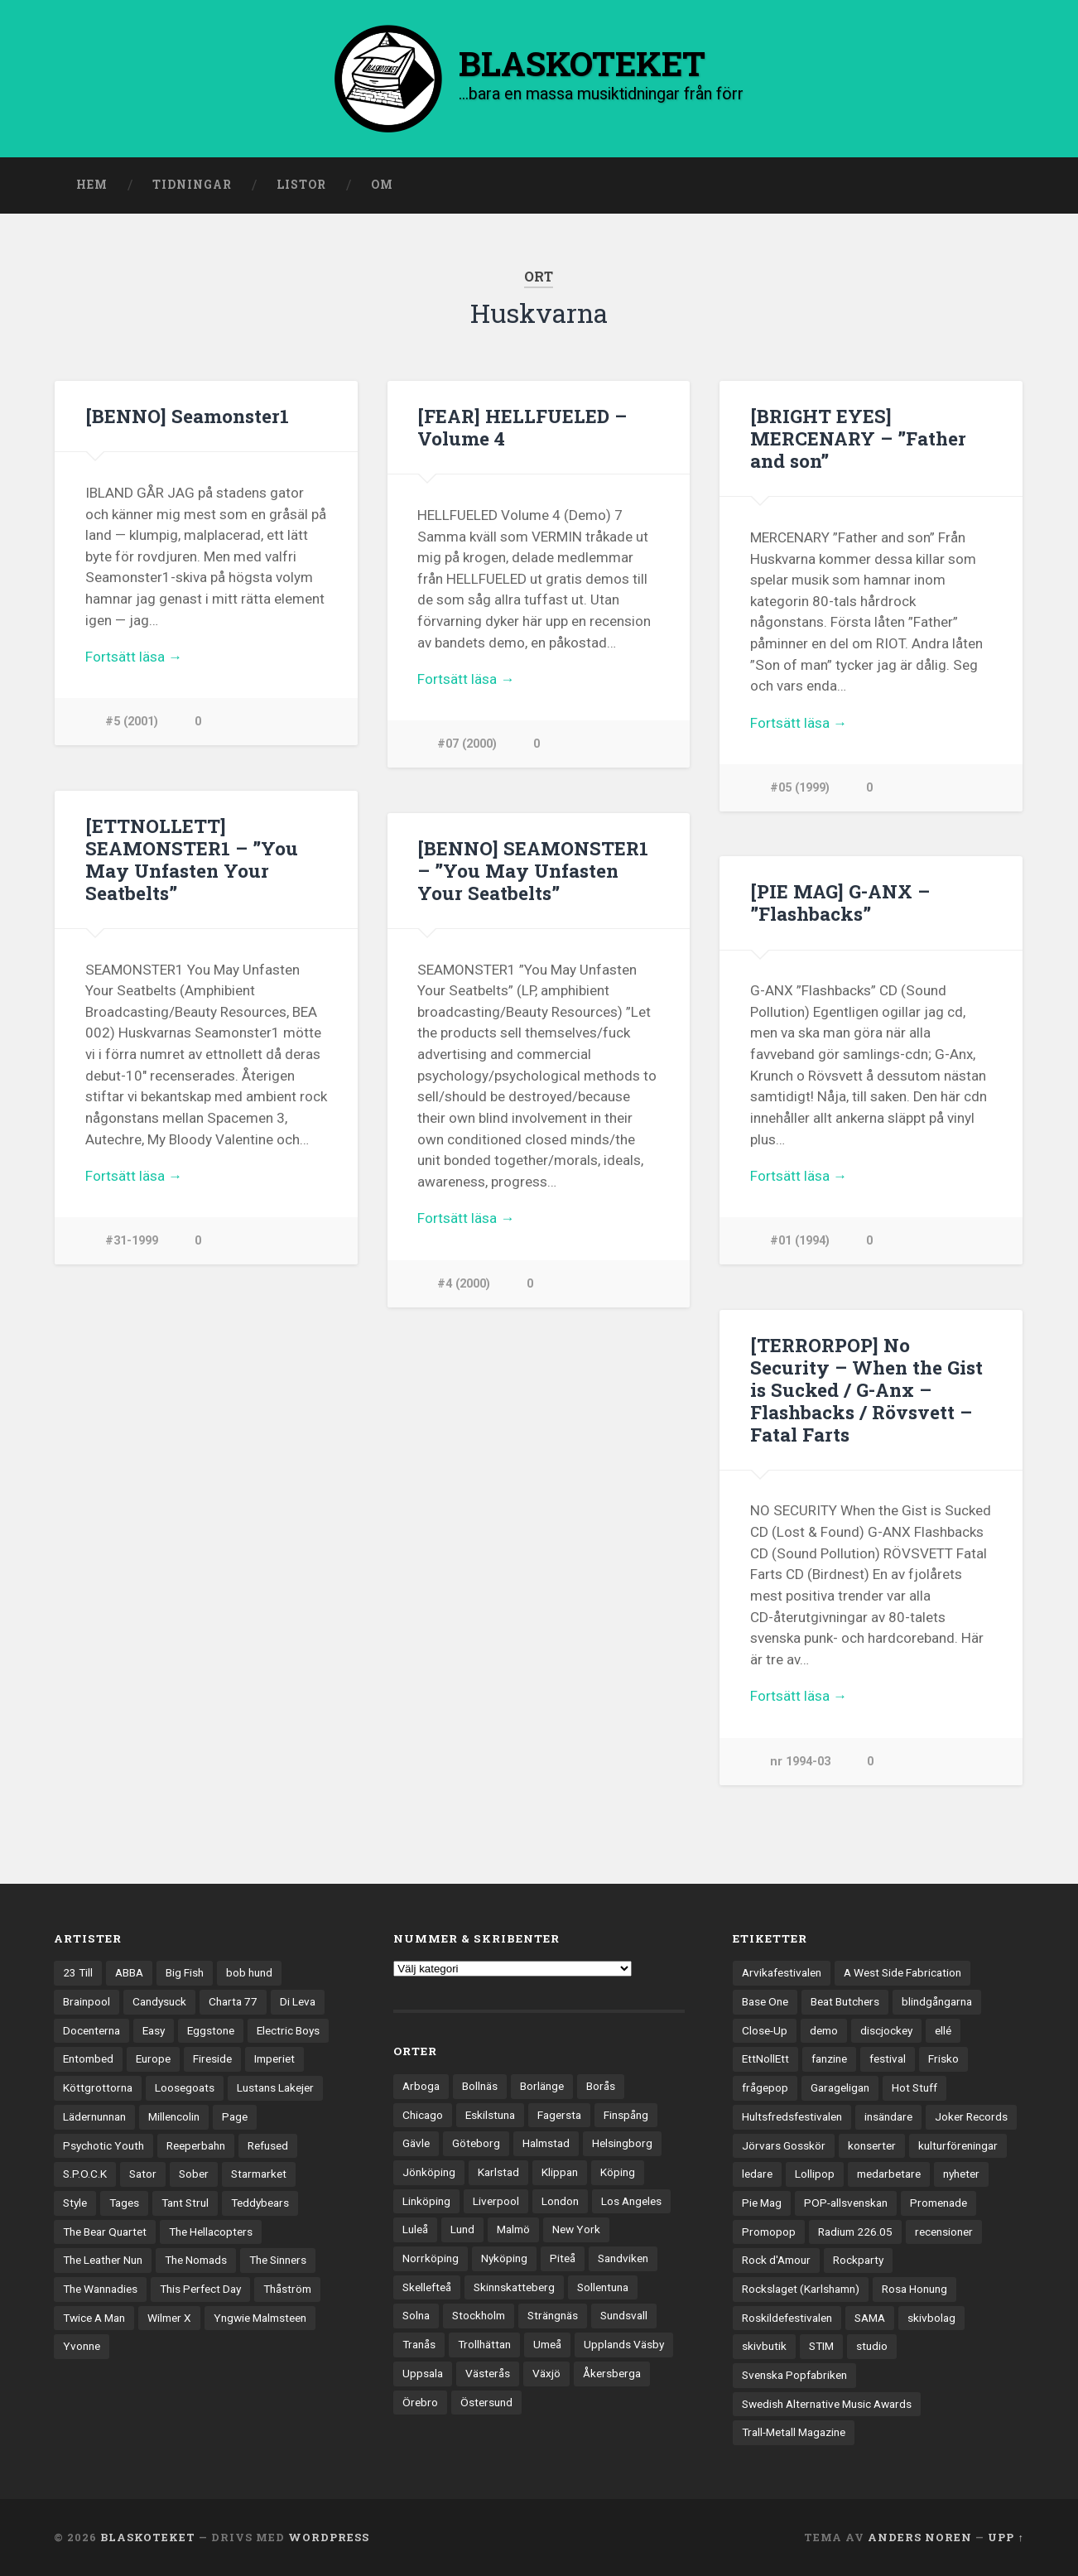 The image size is (1078, 2576). I want to click on Örebro [Örebro (104 objekt)], so click(420, 2402).